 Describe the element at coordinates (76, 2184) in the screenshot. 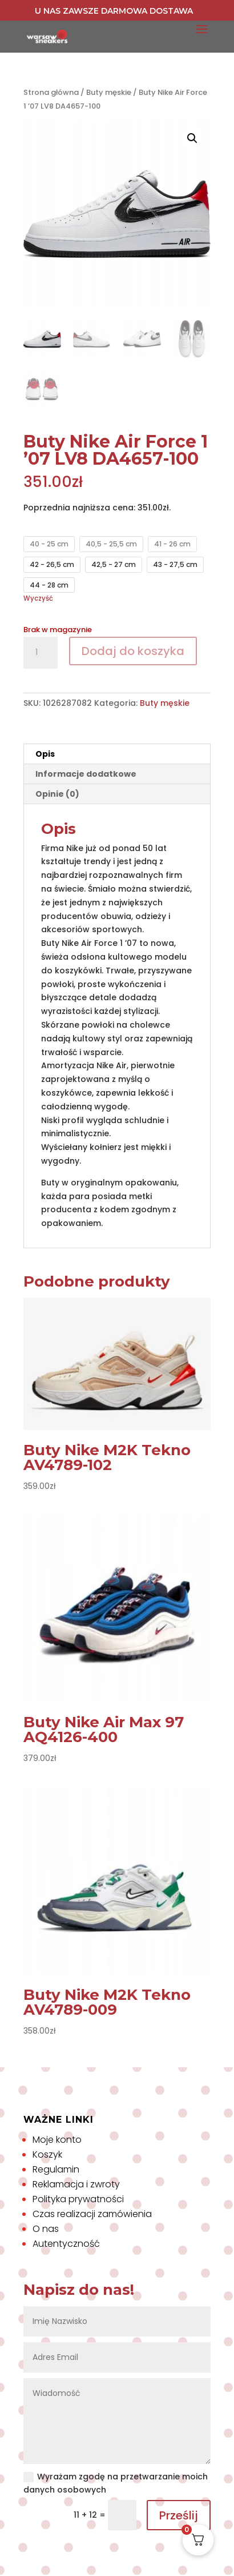

I see `Reklamacja i zwroty` at that location.